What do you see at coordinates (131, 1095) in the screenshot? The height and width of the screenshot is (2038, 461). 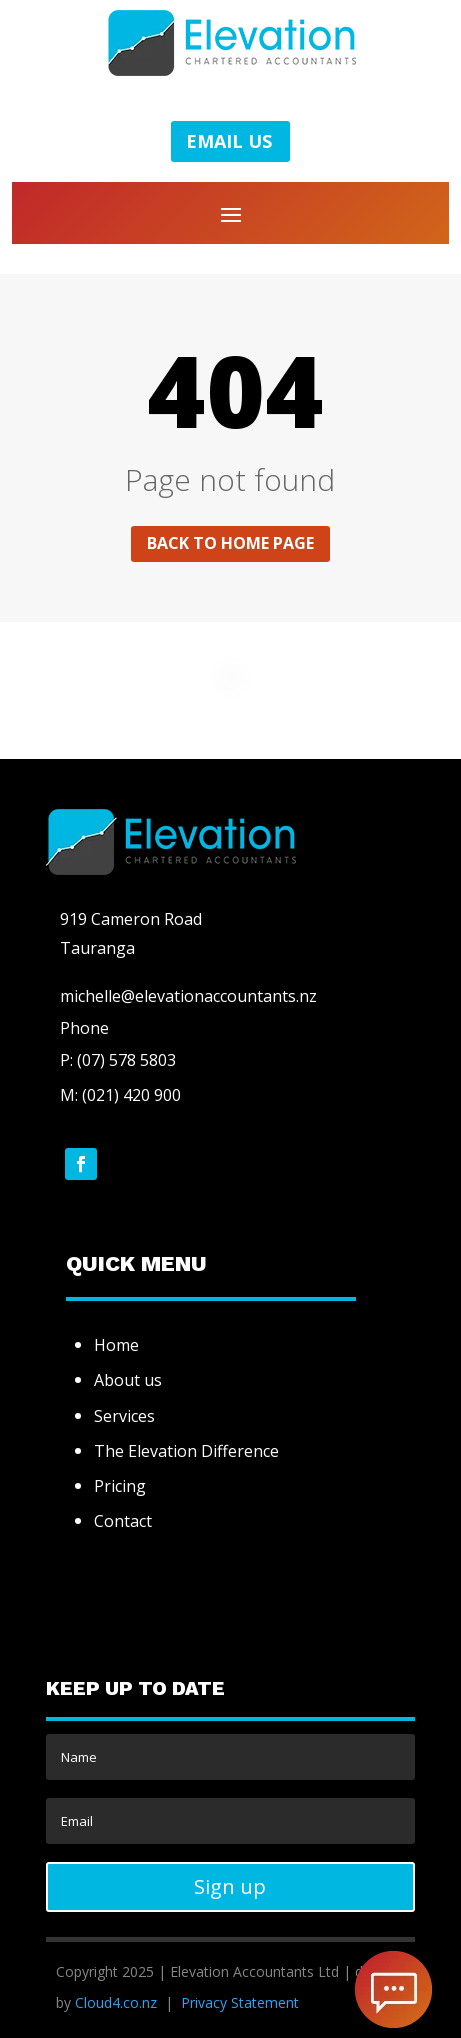 I see `(021) 420 900` at bounding box center [131, 1095].